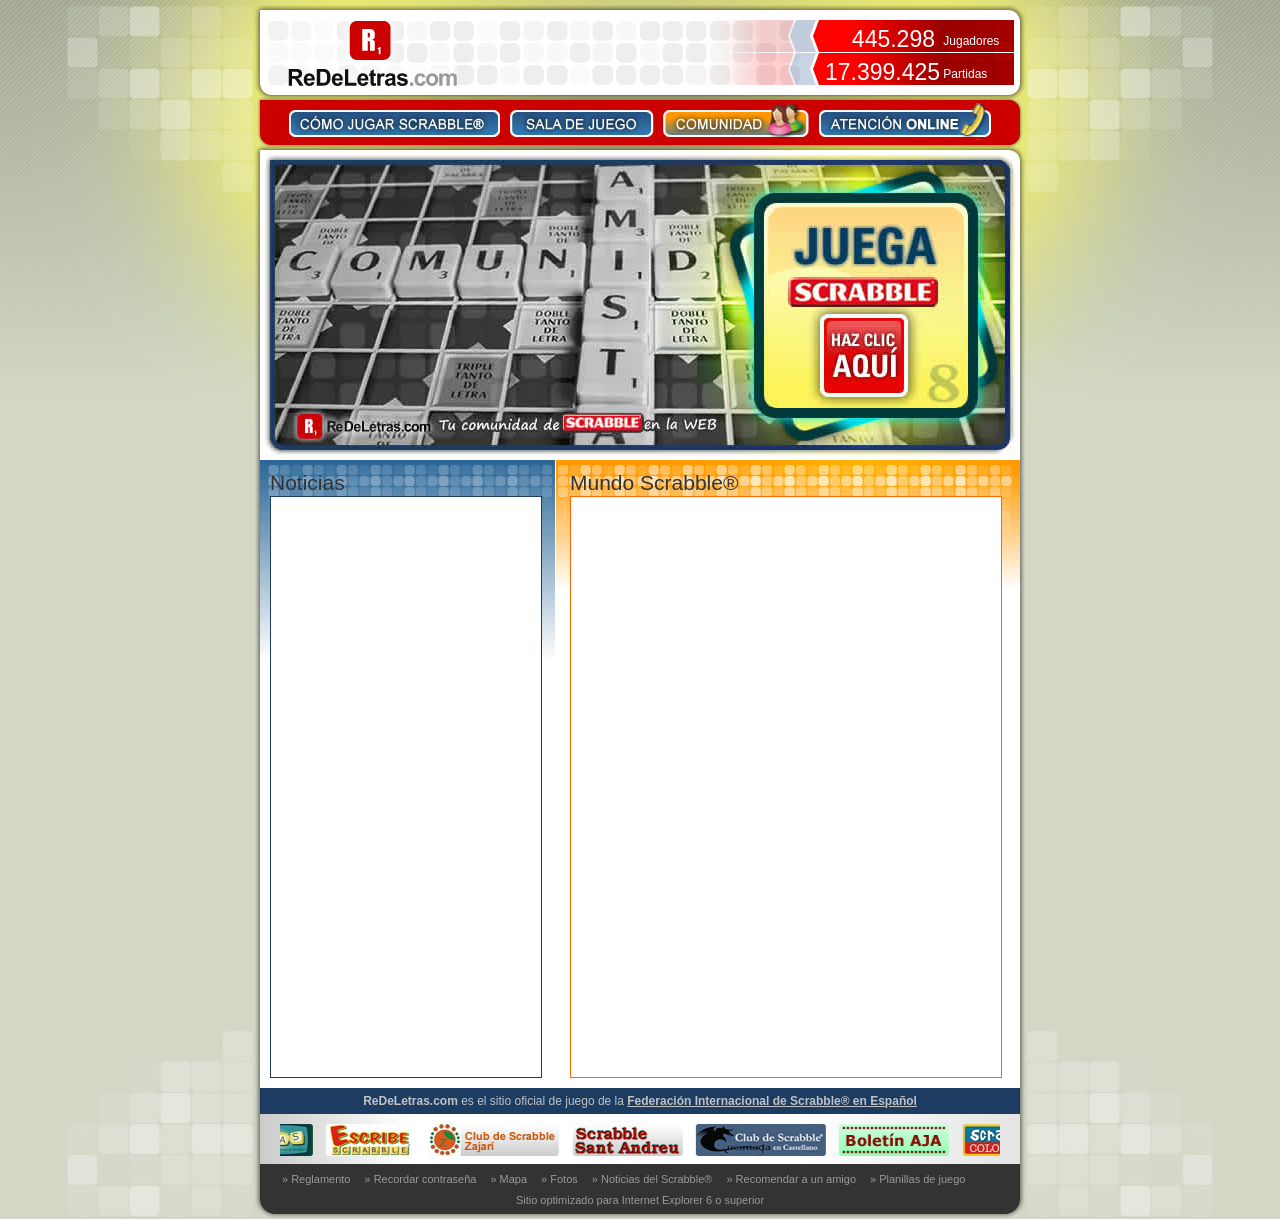 The width and height of the screenshot is (1280, 1219). Describe the element at coordinates (559, 1179) in the screenshot. I see `» Fotos` at that location.